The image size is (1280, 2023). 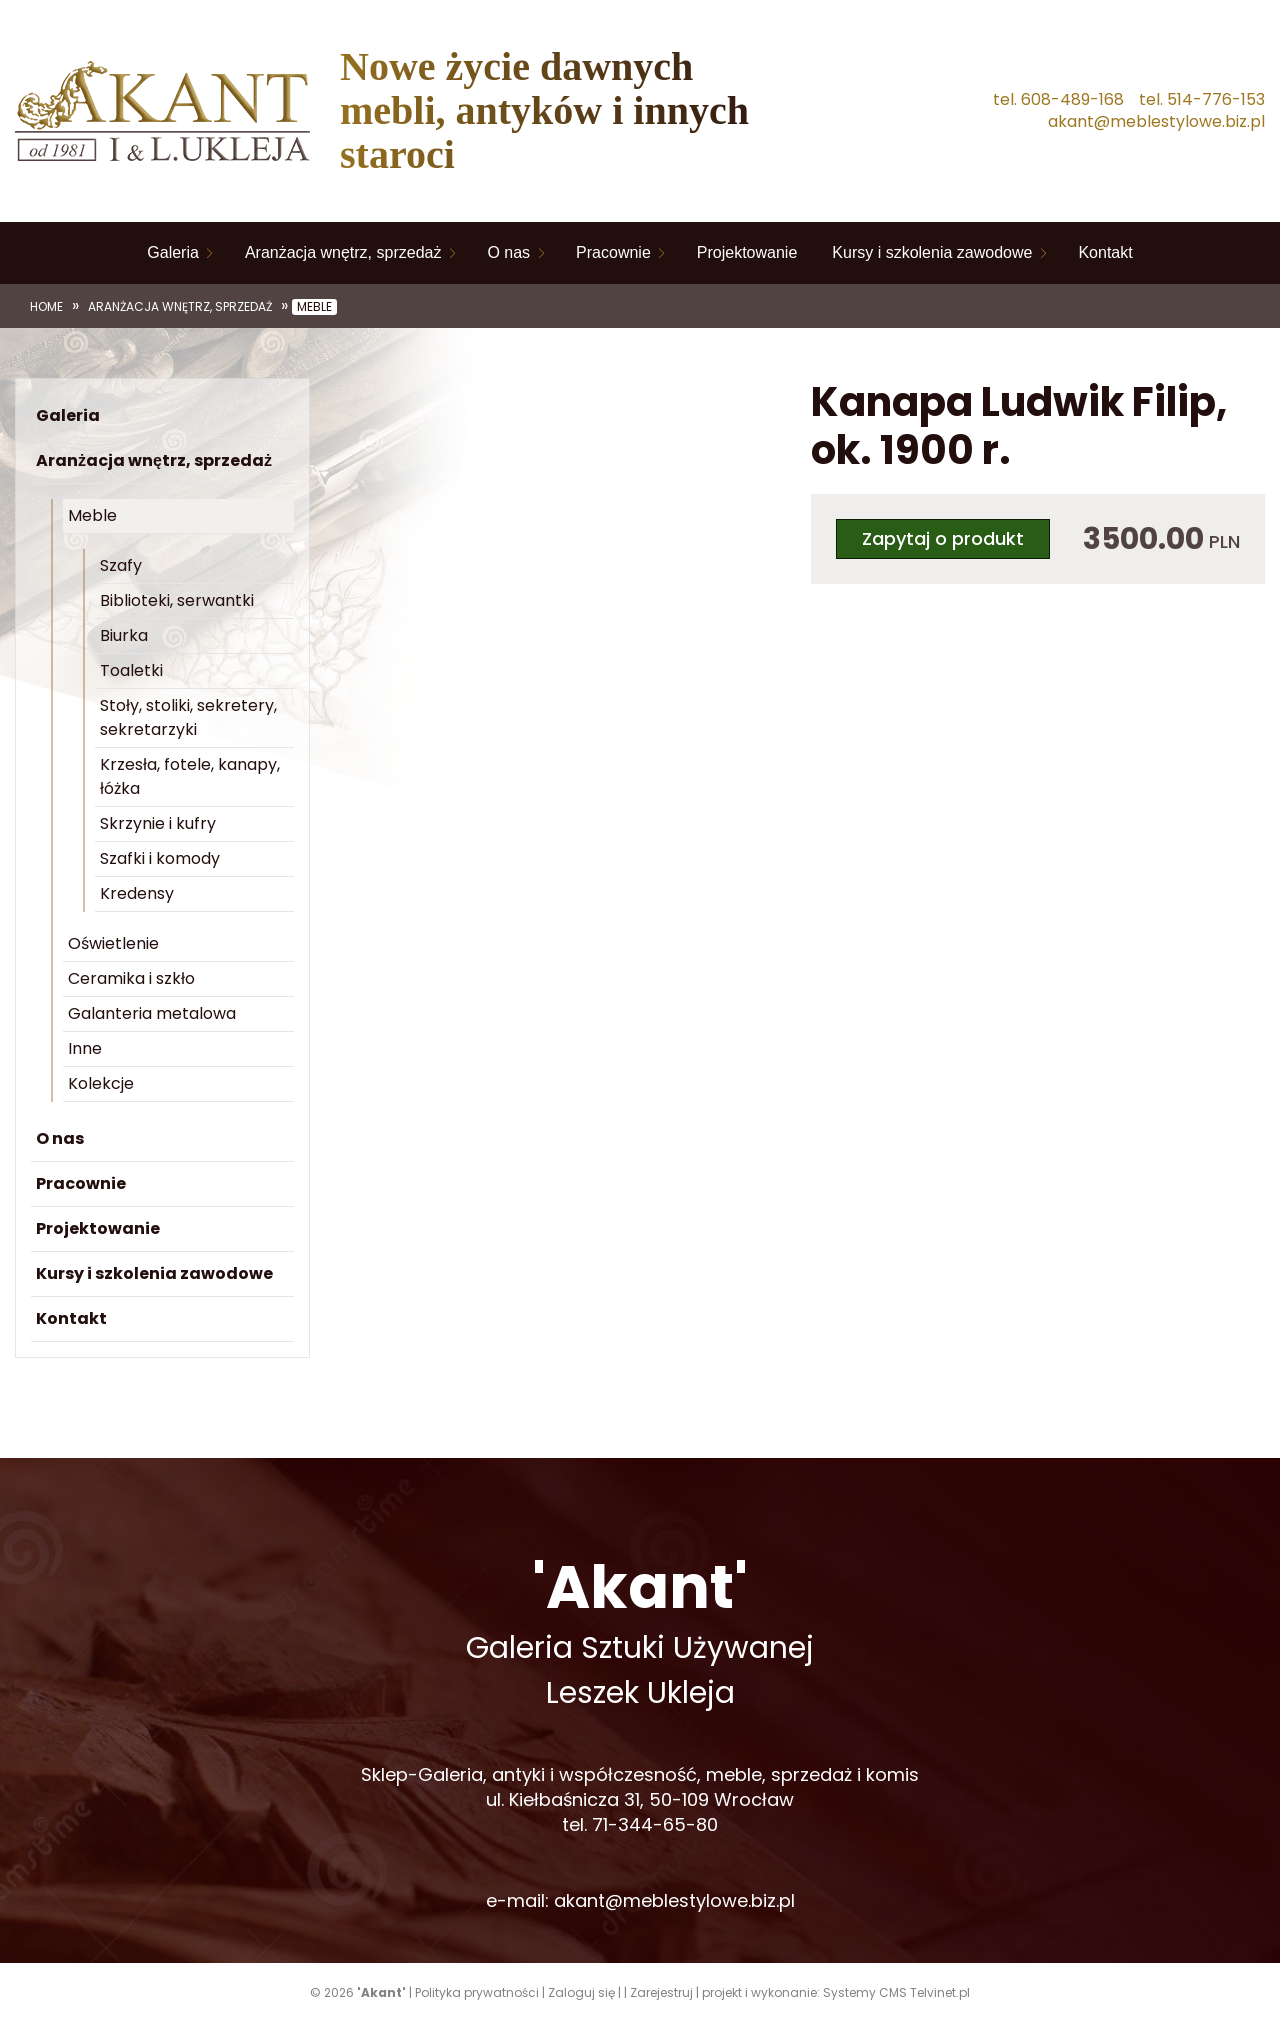 What do you see at coordinates (131, 978) in the screenshot?
I see `Ceramika i szkło` at bounding box center [131, 978].